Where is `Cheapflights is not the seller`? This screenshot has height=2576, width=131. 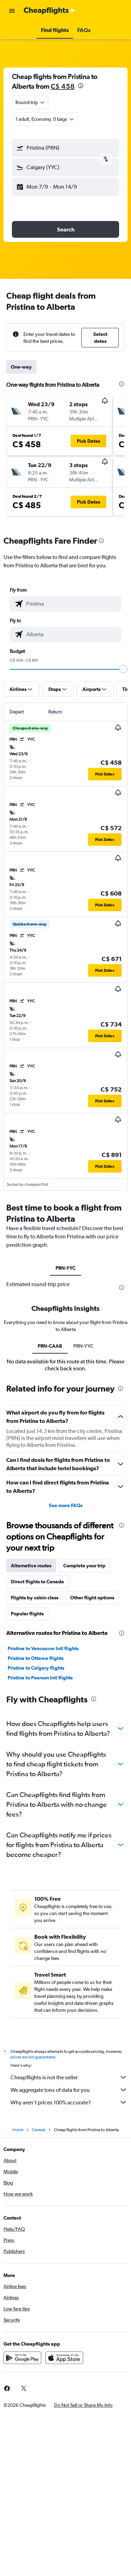
Cheapflights is not the seller is located at coordinates (69, 2077).